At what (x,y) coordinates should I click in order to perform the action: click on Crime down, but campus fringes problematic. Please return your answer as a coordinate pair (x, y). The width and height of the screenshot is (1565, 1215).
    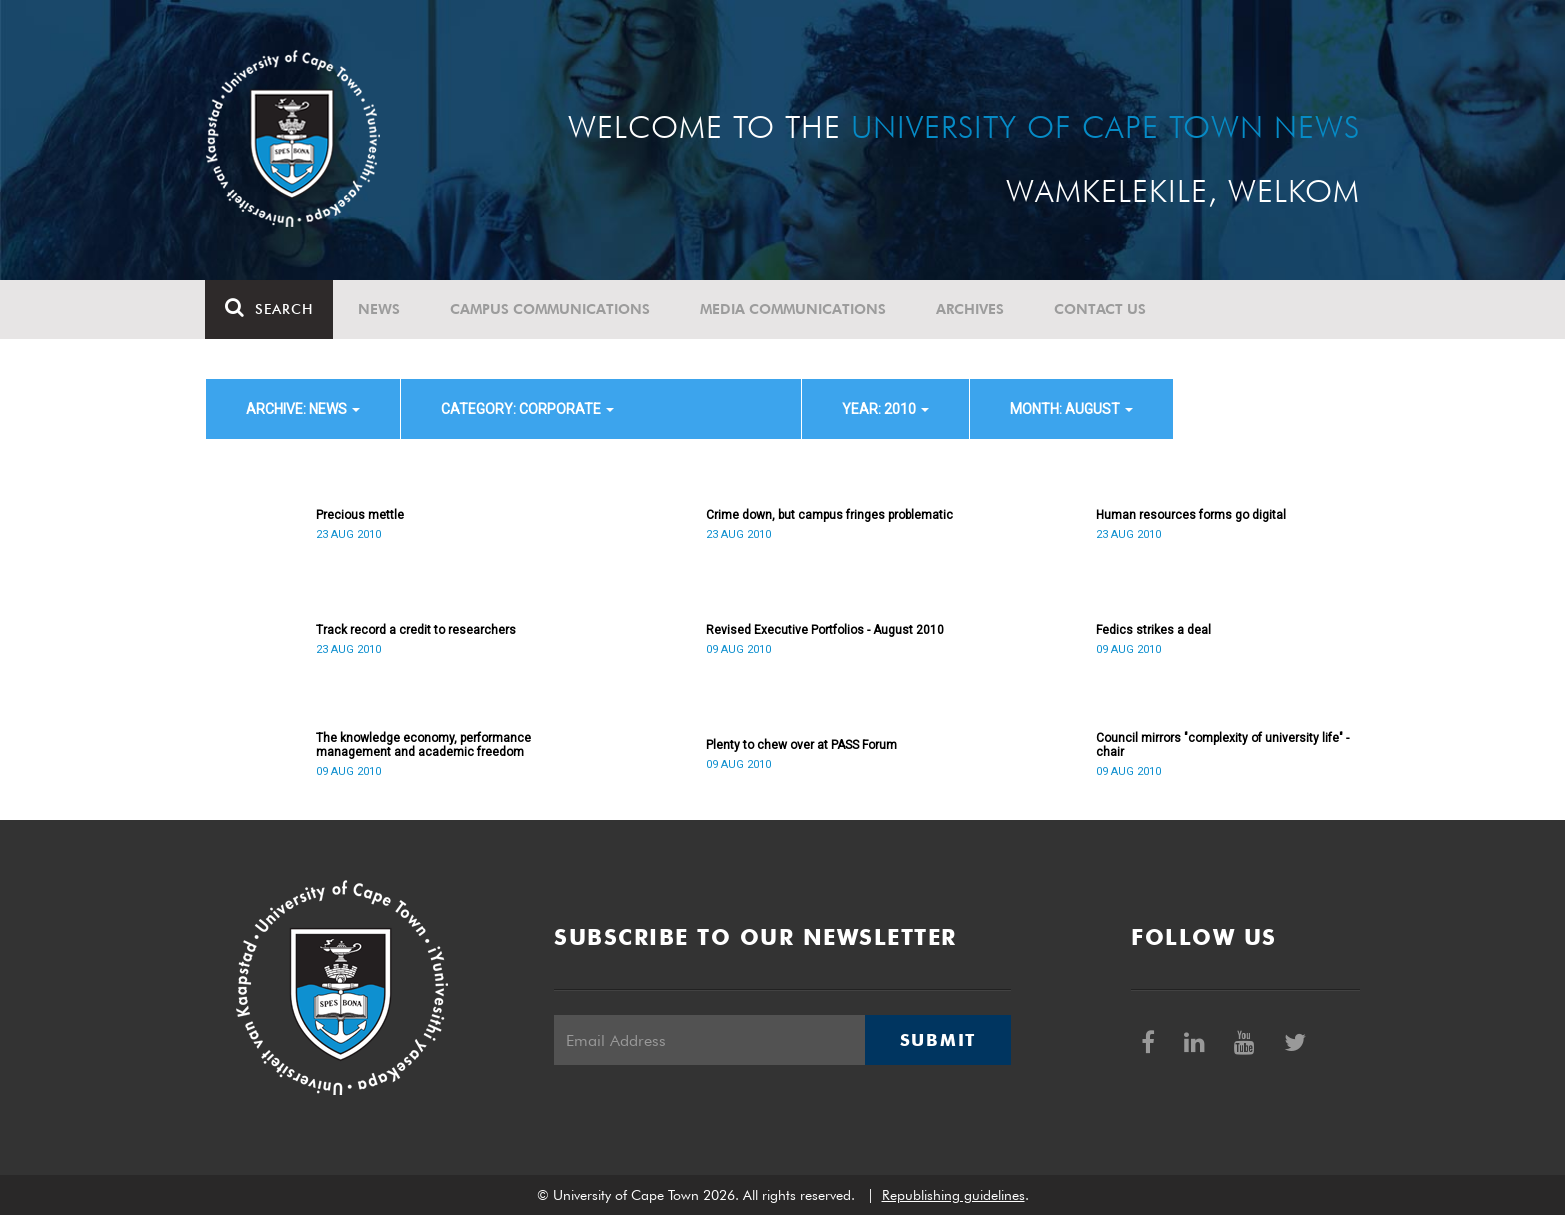
    Looking at the image, I should click on (829, 515).